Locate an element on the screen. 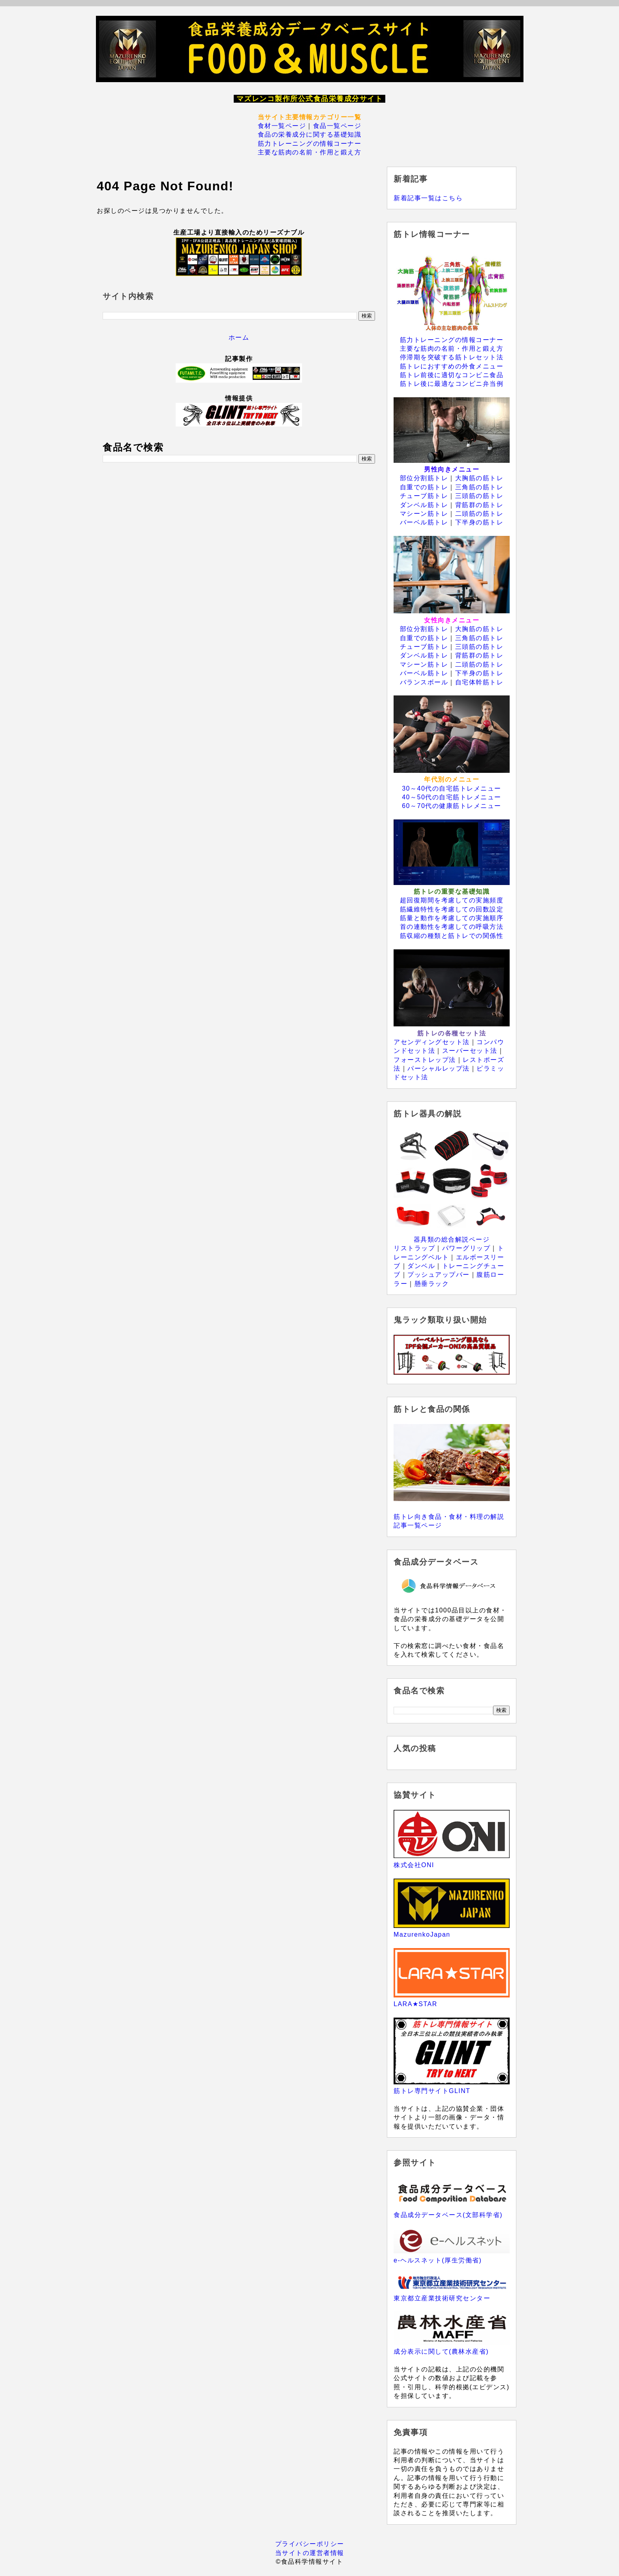  懸垂ラック is located at coordinates (432, 1283).